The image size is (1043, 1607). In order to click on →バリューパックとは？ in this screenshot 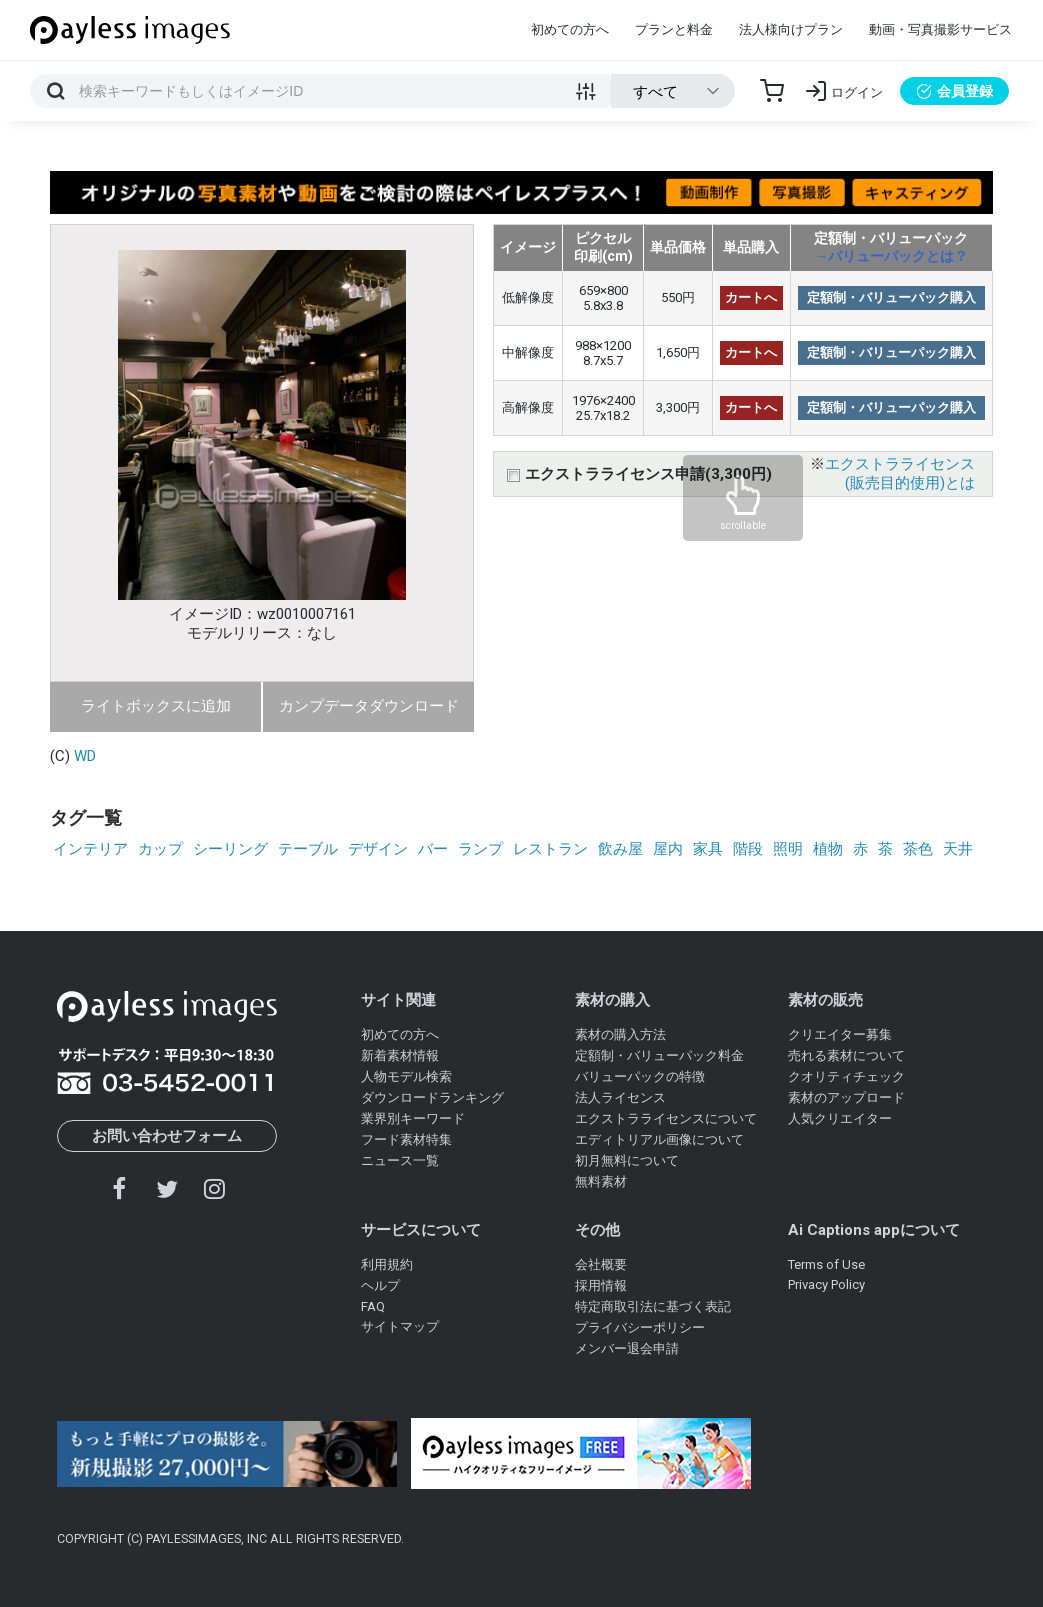, I will do `click(891, 256)`.